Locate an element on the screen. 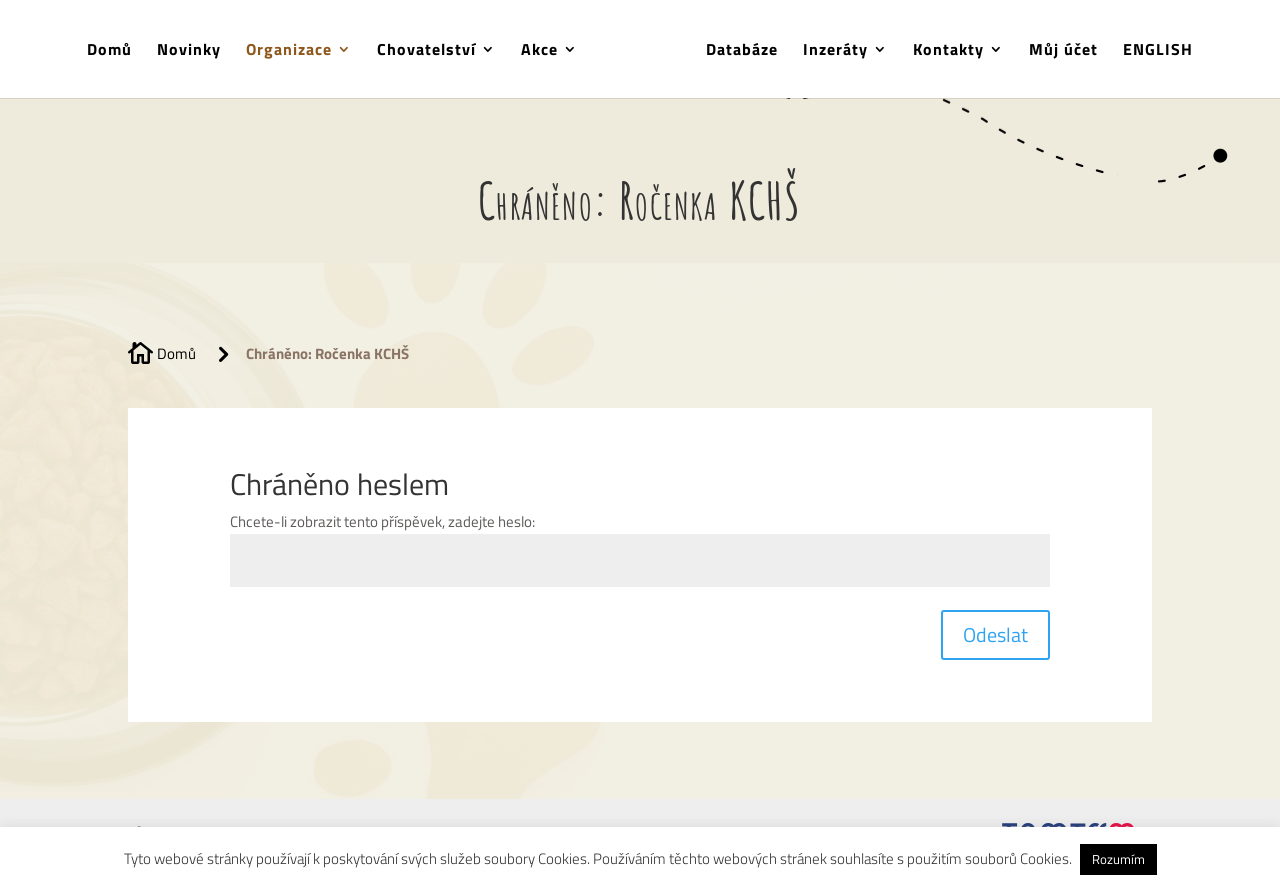  Rozumím [button] is located at coordinates (1118, 859).